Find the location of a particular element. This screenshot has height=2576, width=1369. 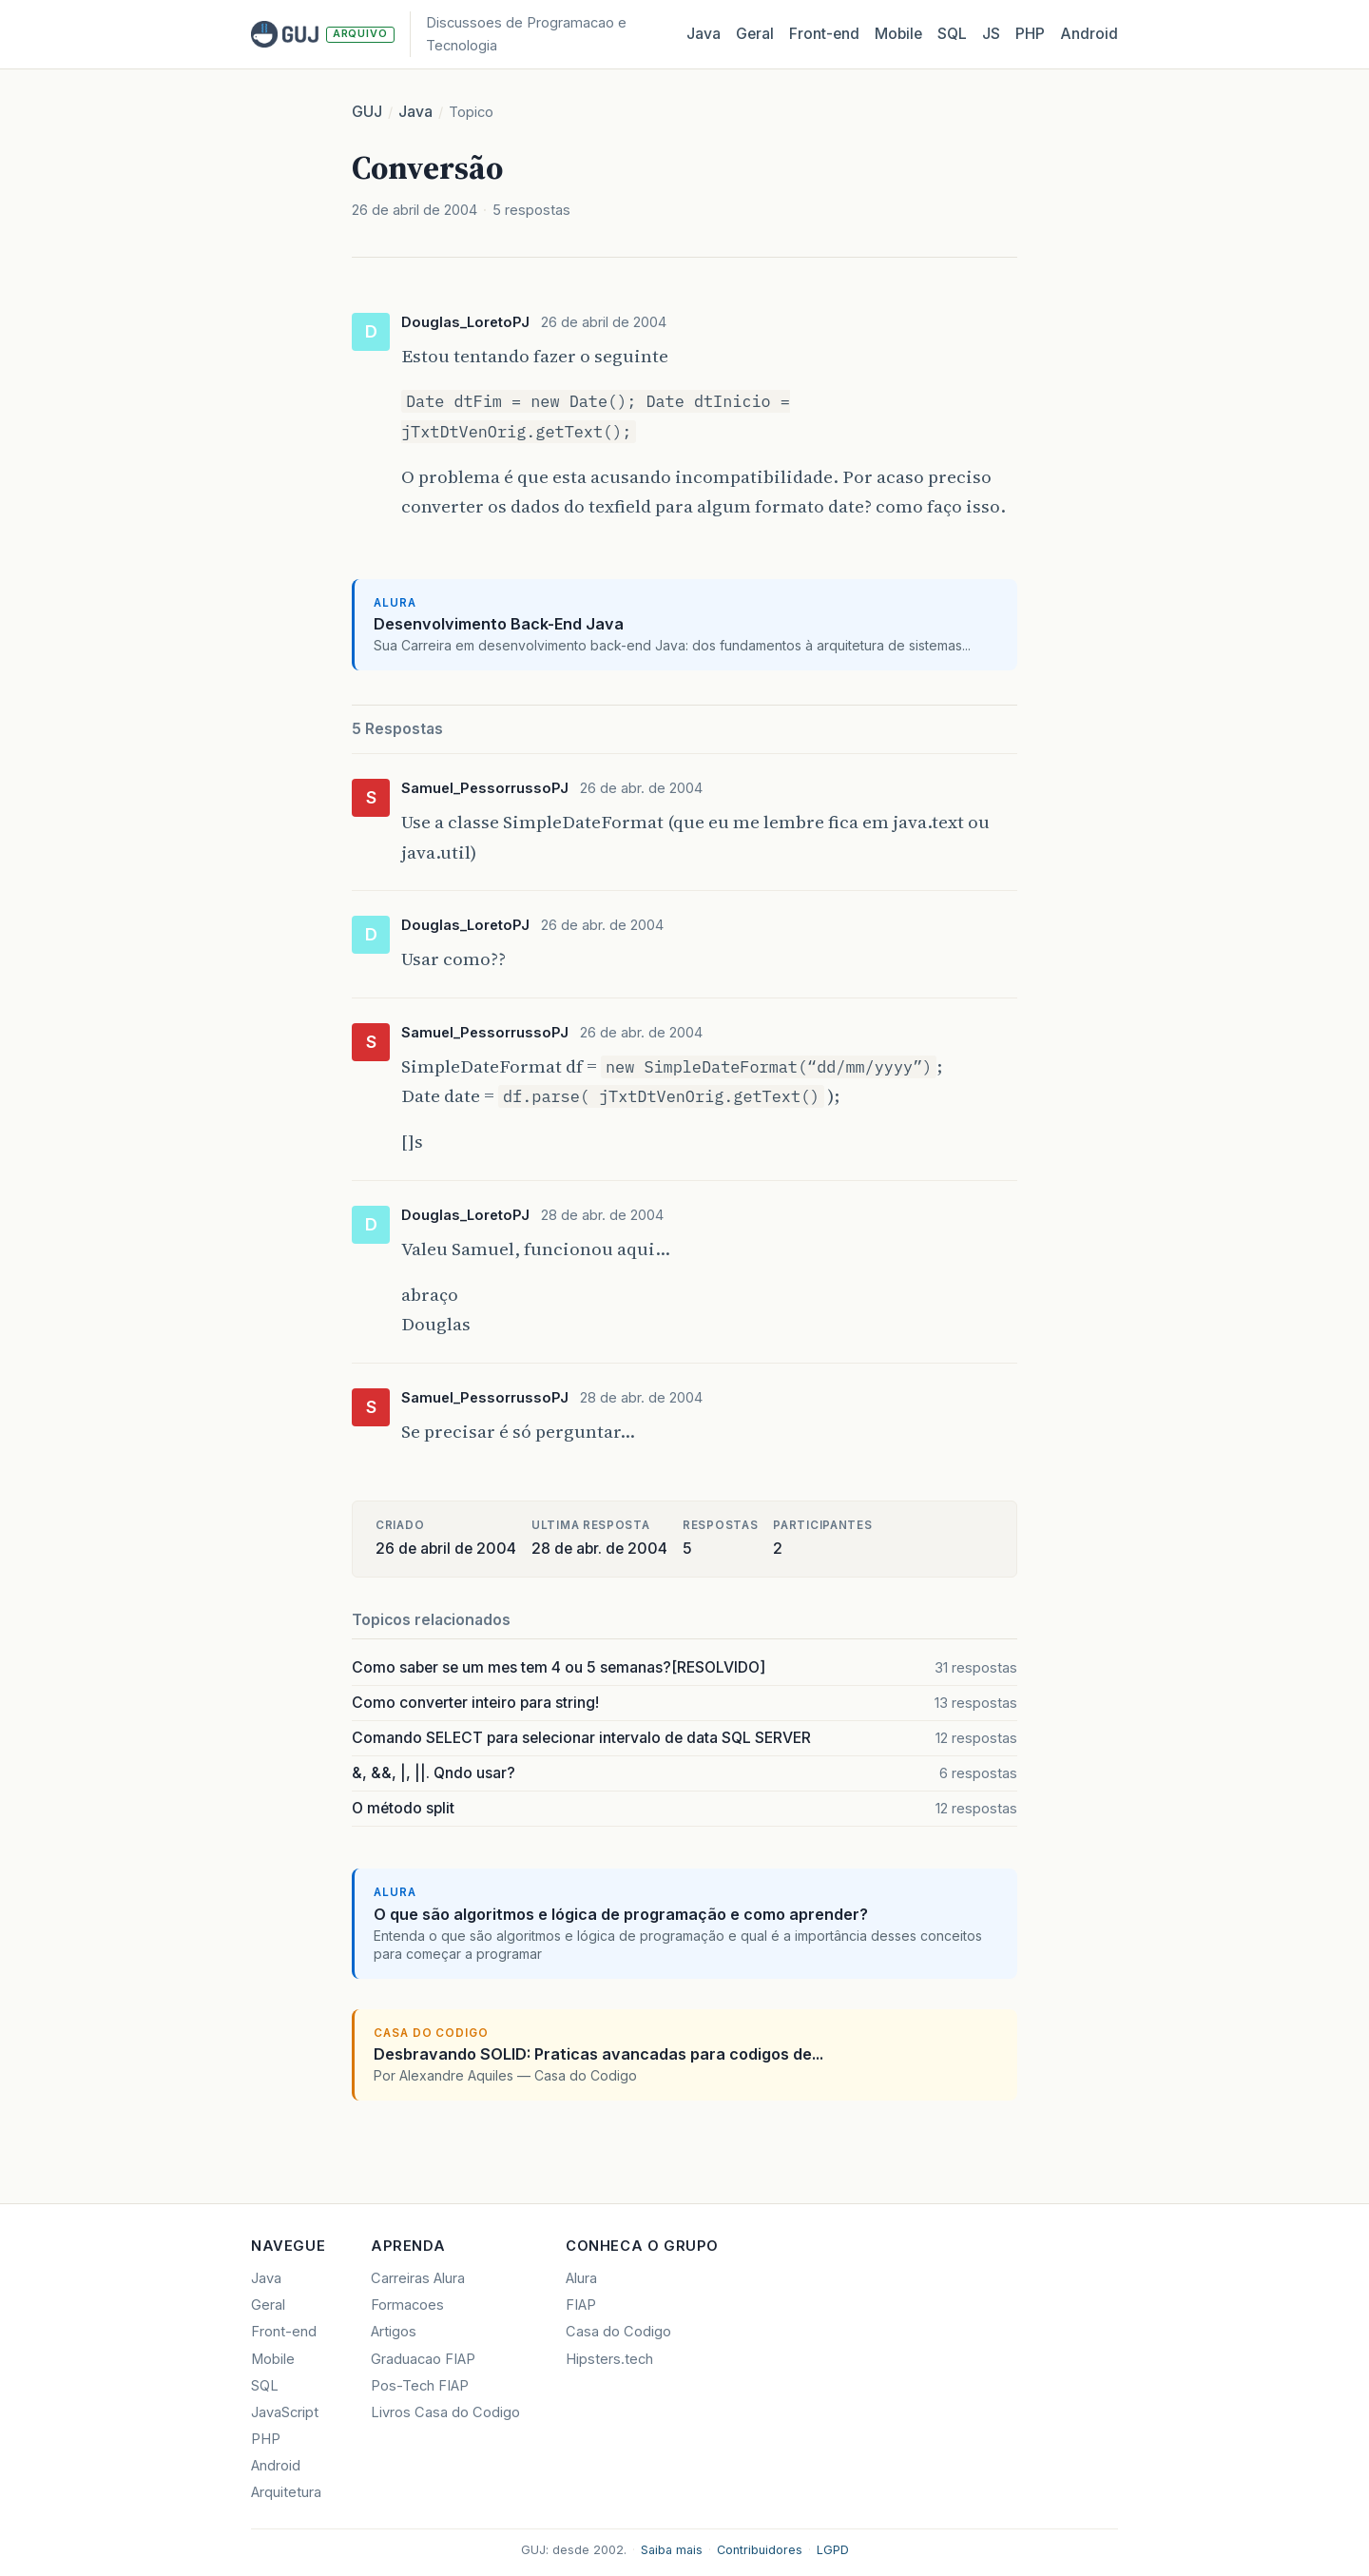

LGPD is located at coordinates (833, 2550).